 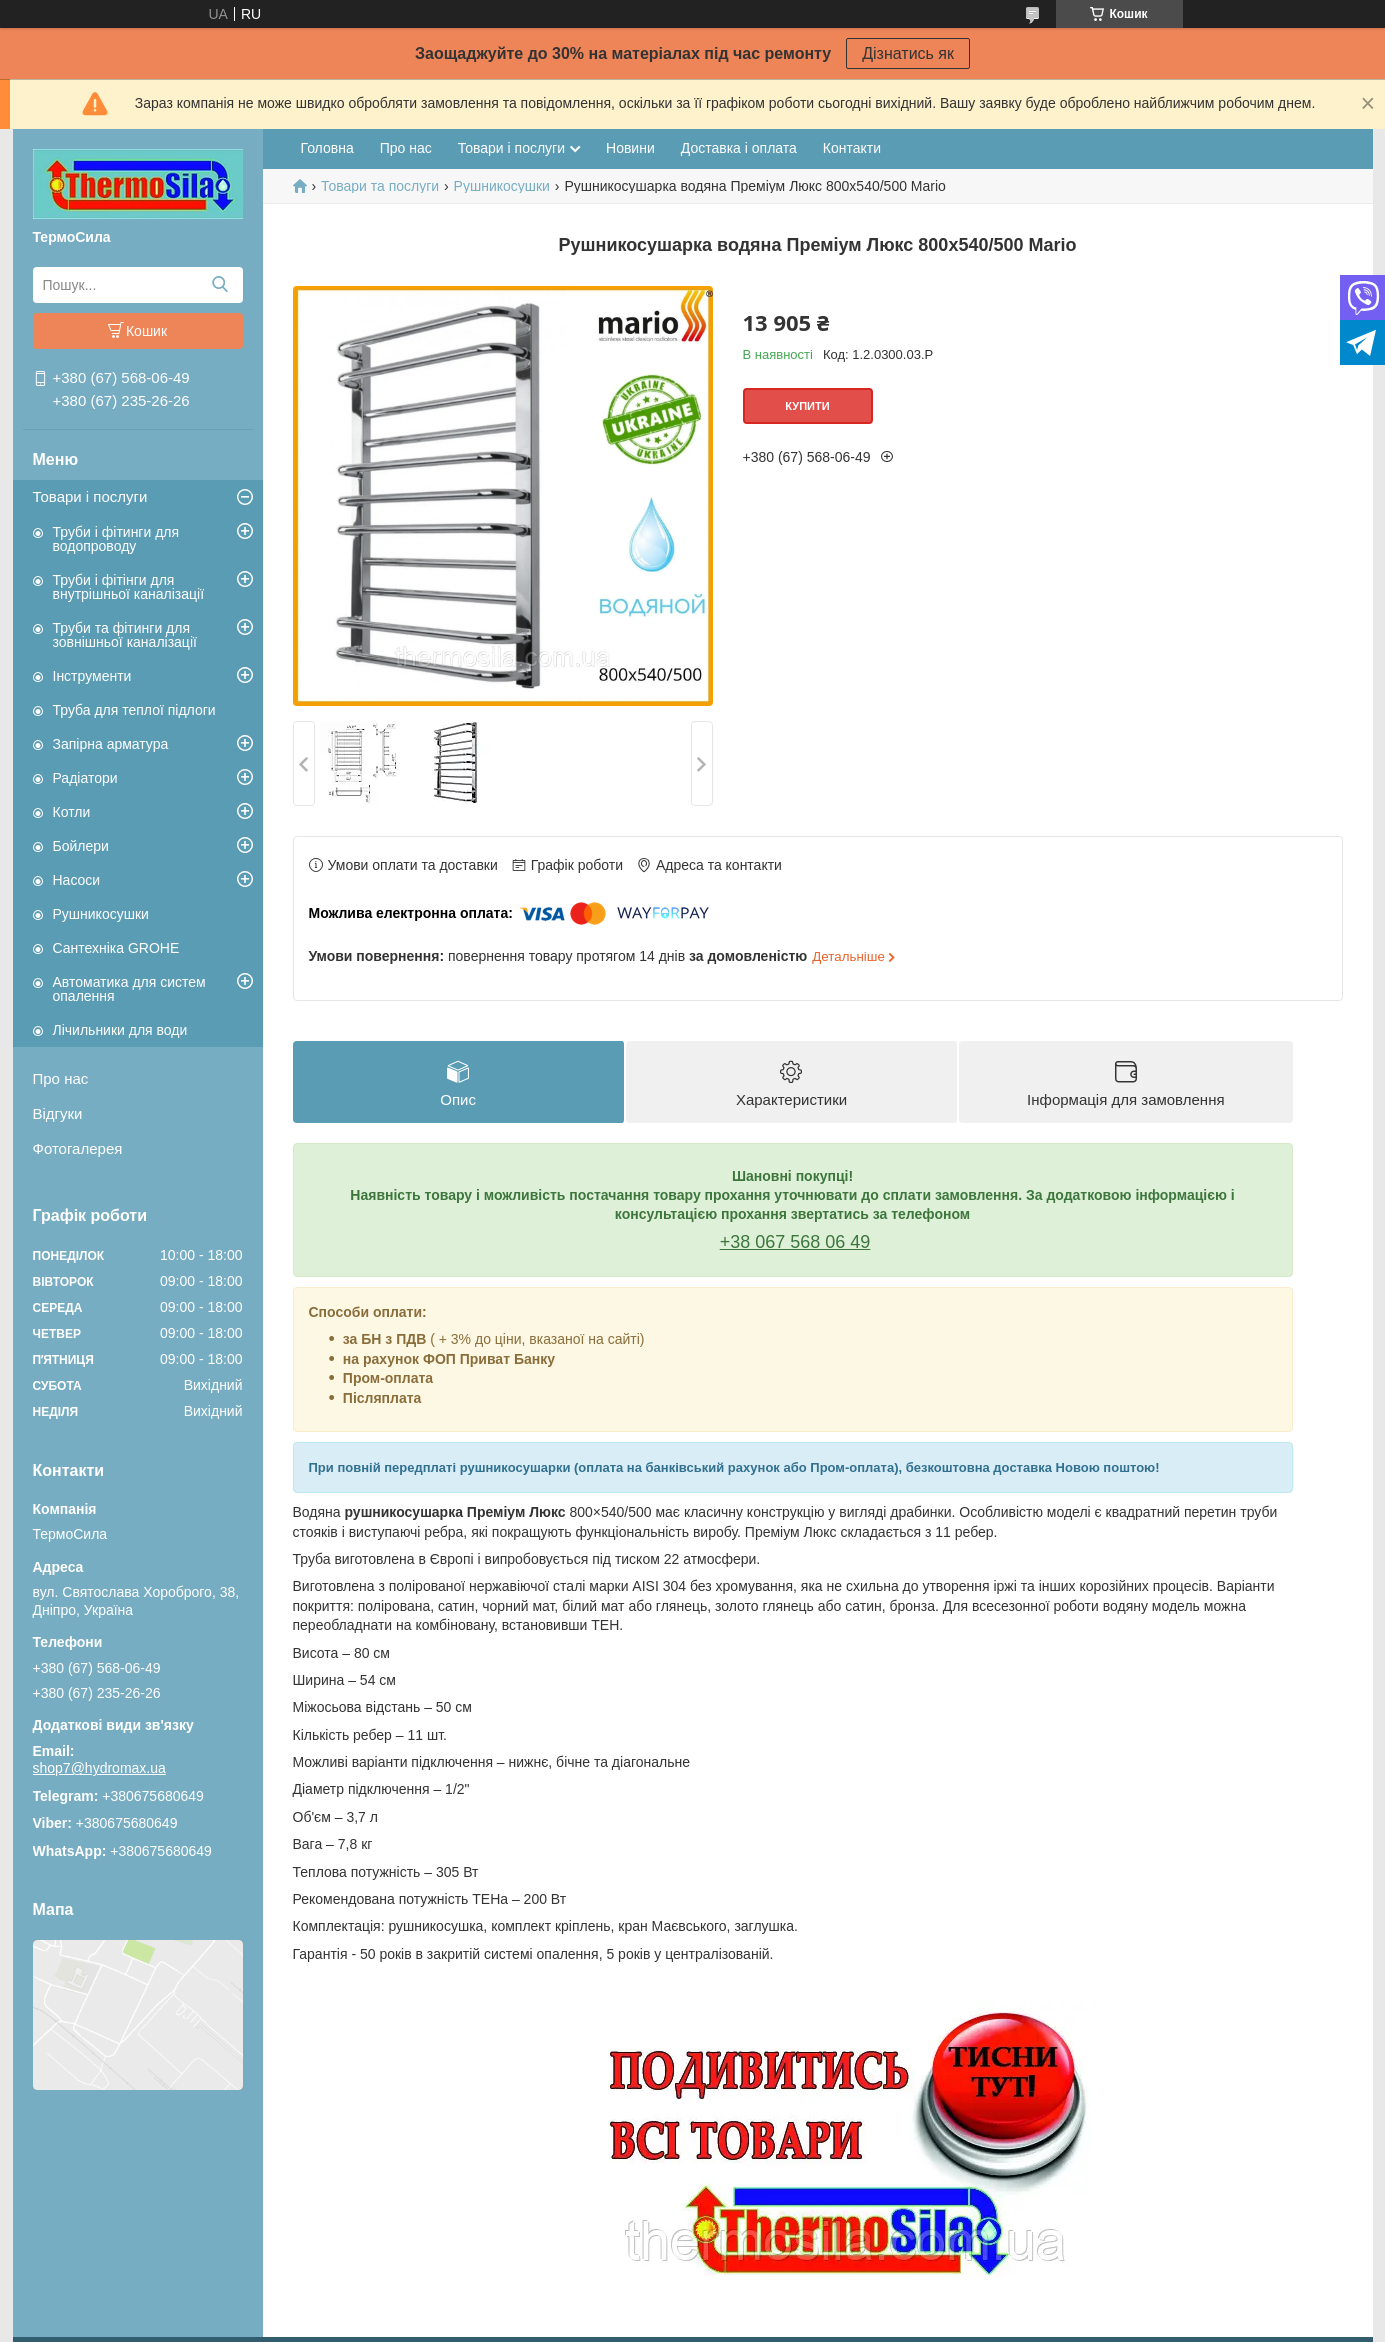 I want to click on Товари і послуги, so click(x=90, y=496).